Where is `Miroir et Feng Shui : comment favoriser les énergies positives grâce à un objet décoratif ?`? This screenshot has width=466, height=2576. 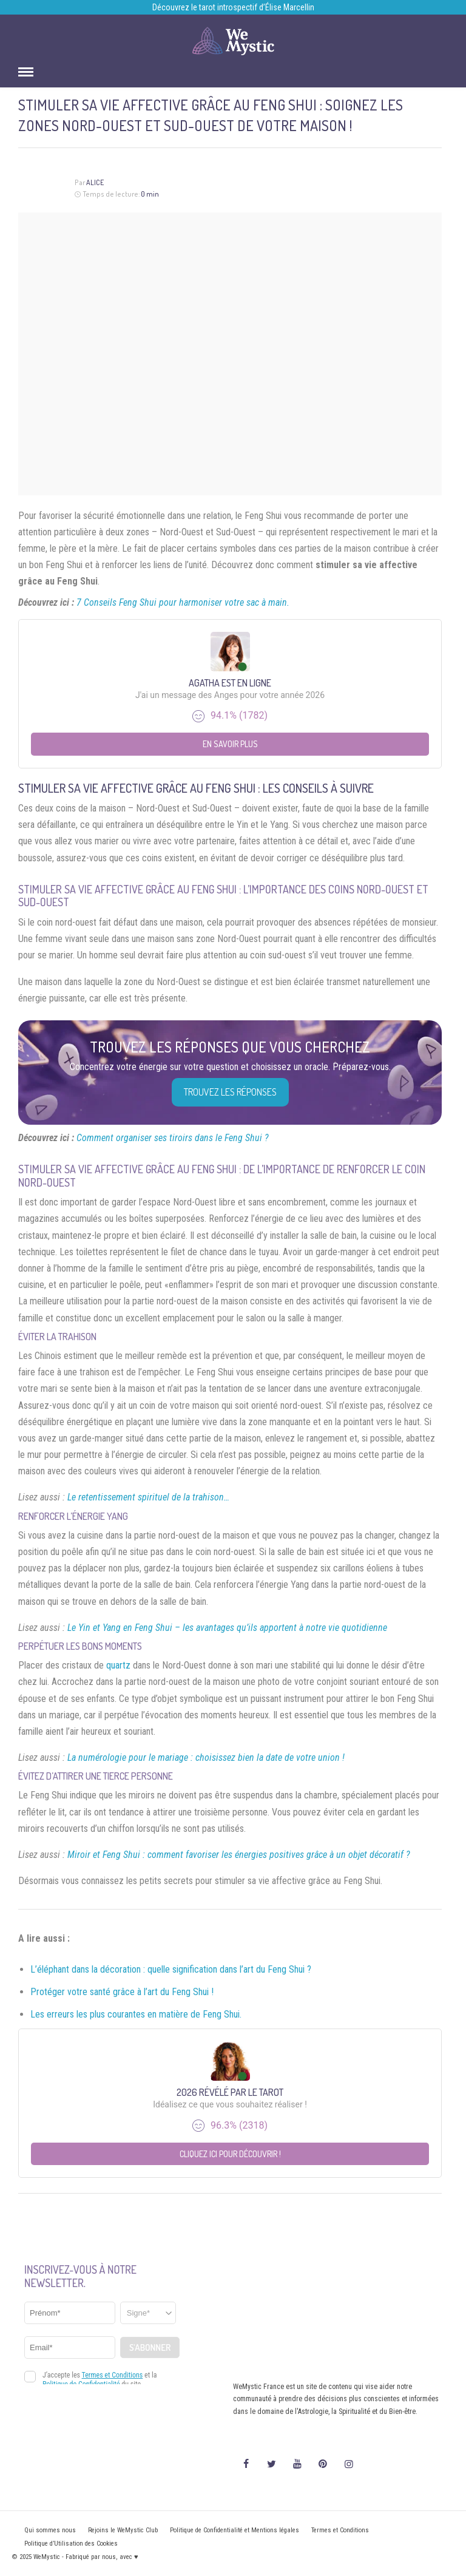
Miroir et Feng Shui : comment favoriser les énergies positives grâce à un objet décoratif ? is located at coordinates (238, 1854).